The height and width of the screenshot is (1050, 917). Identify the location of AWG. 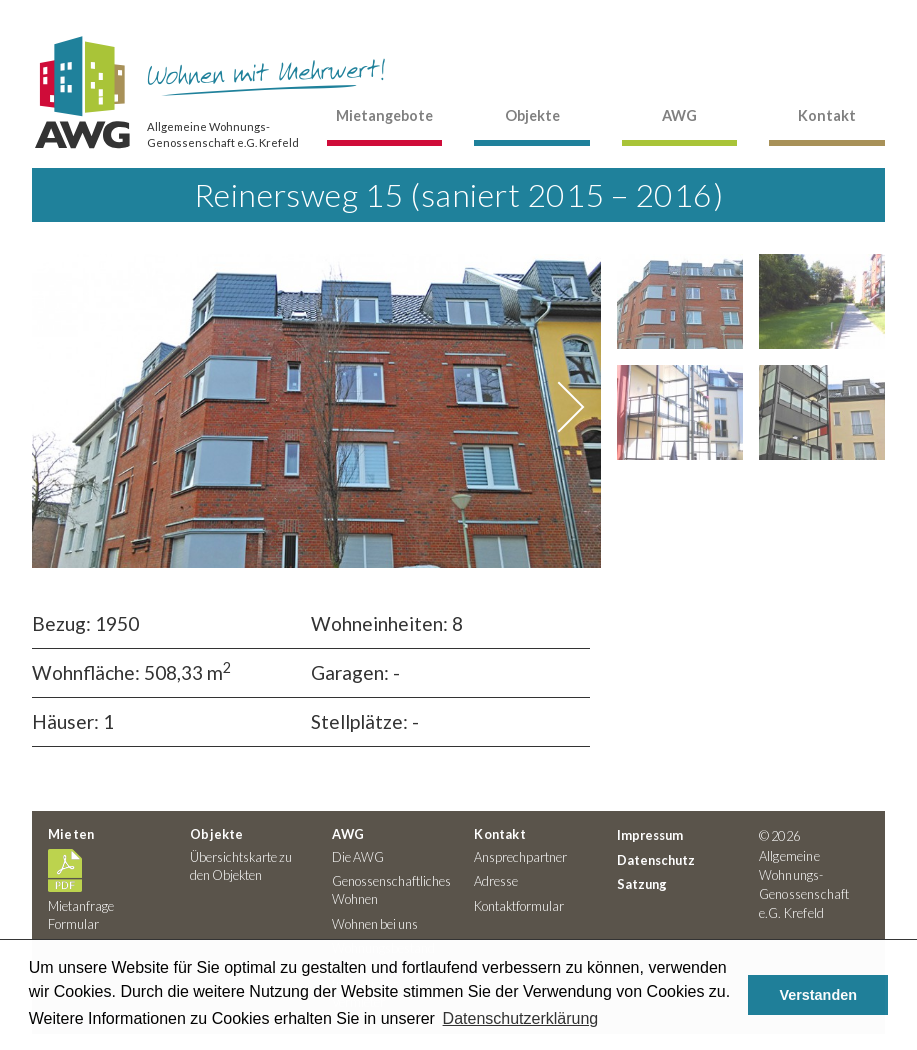
(679, 115).